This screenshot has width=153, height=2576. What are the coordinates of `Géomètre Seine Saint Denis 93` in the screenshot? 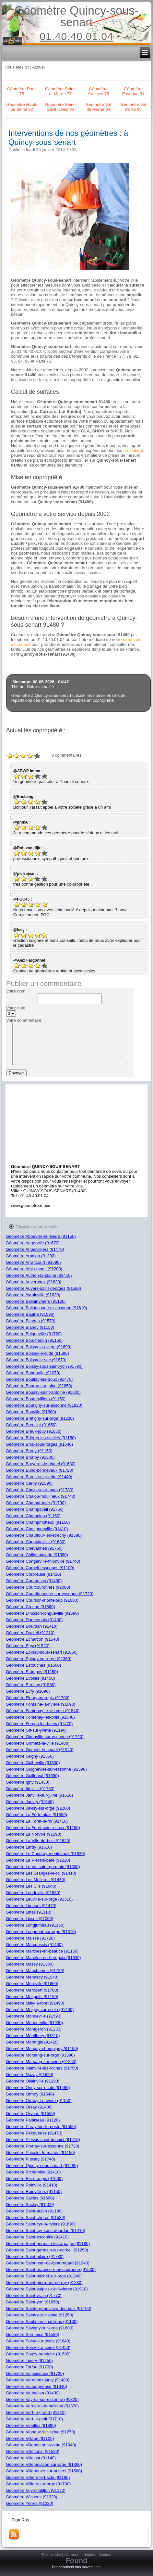 It's located at (60, 107).